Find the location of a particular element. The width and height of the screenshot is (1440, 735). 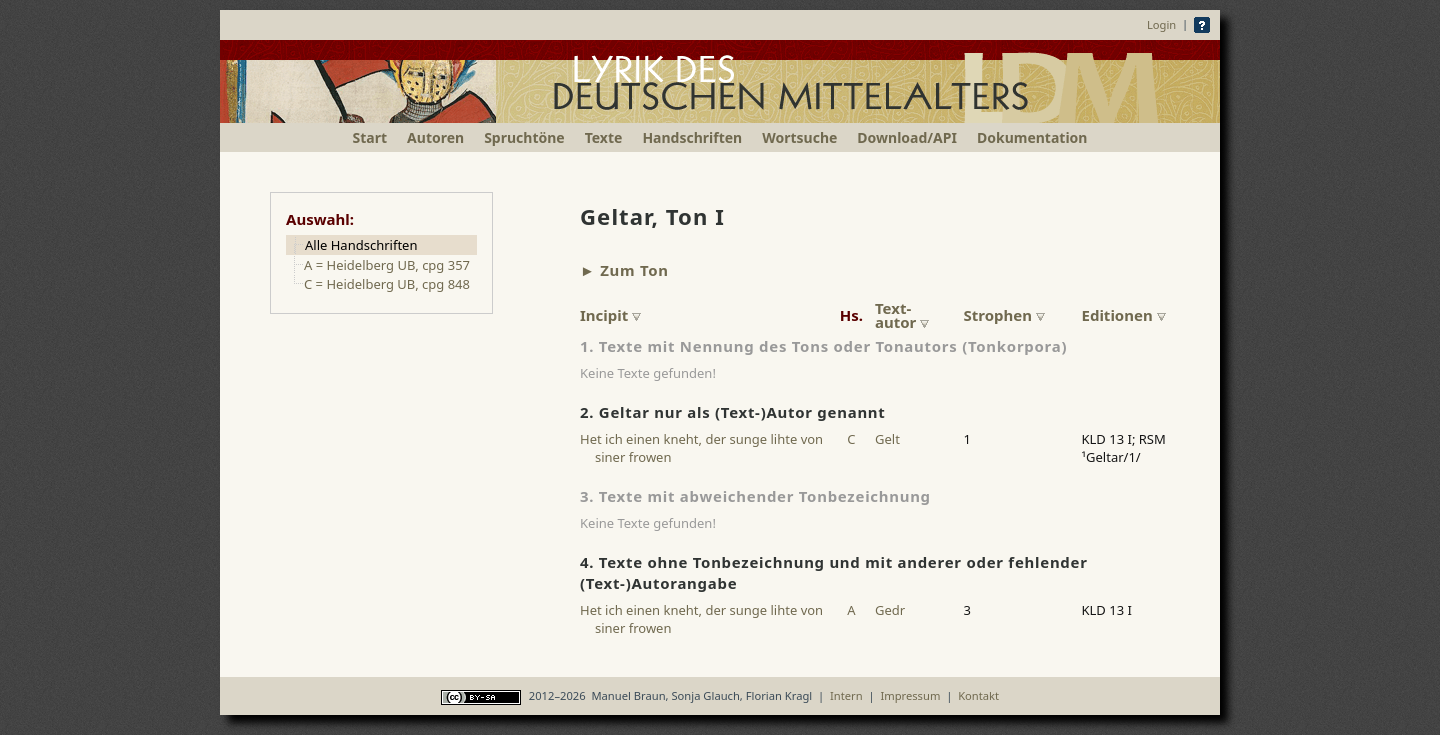

Spruchtöne is located at coordinates (524, 137).